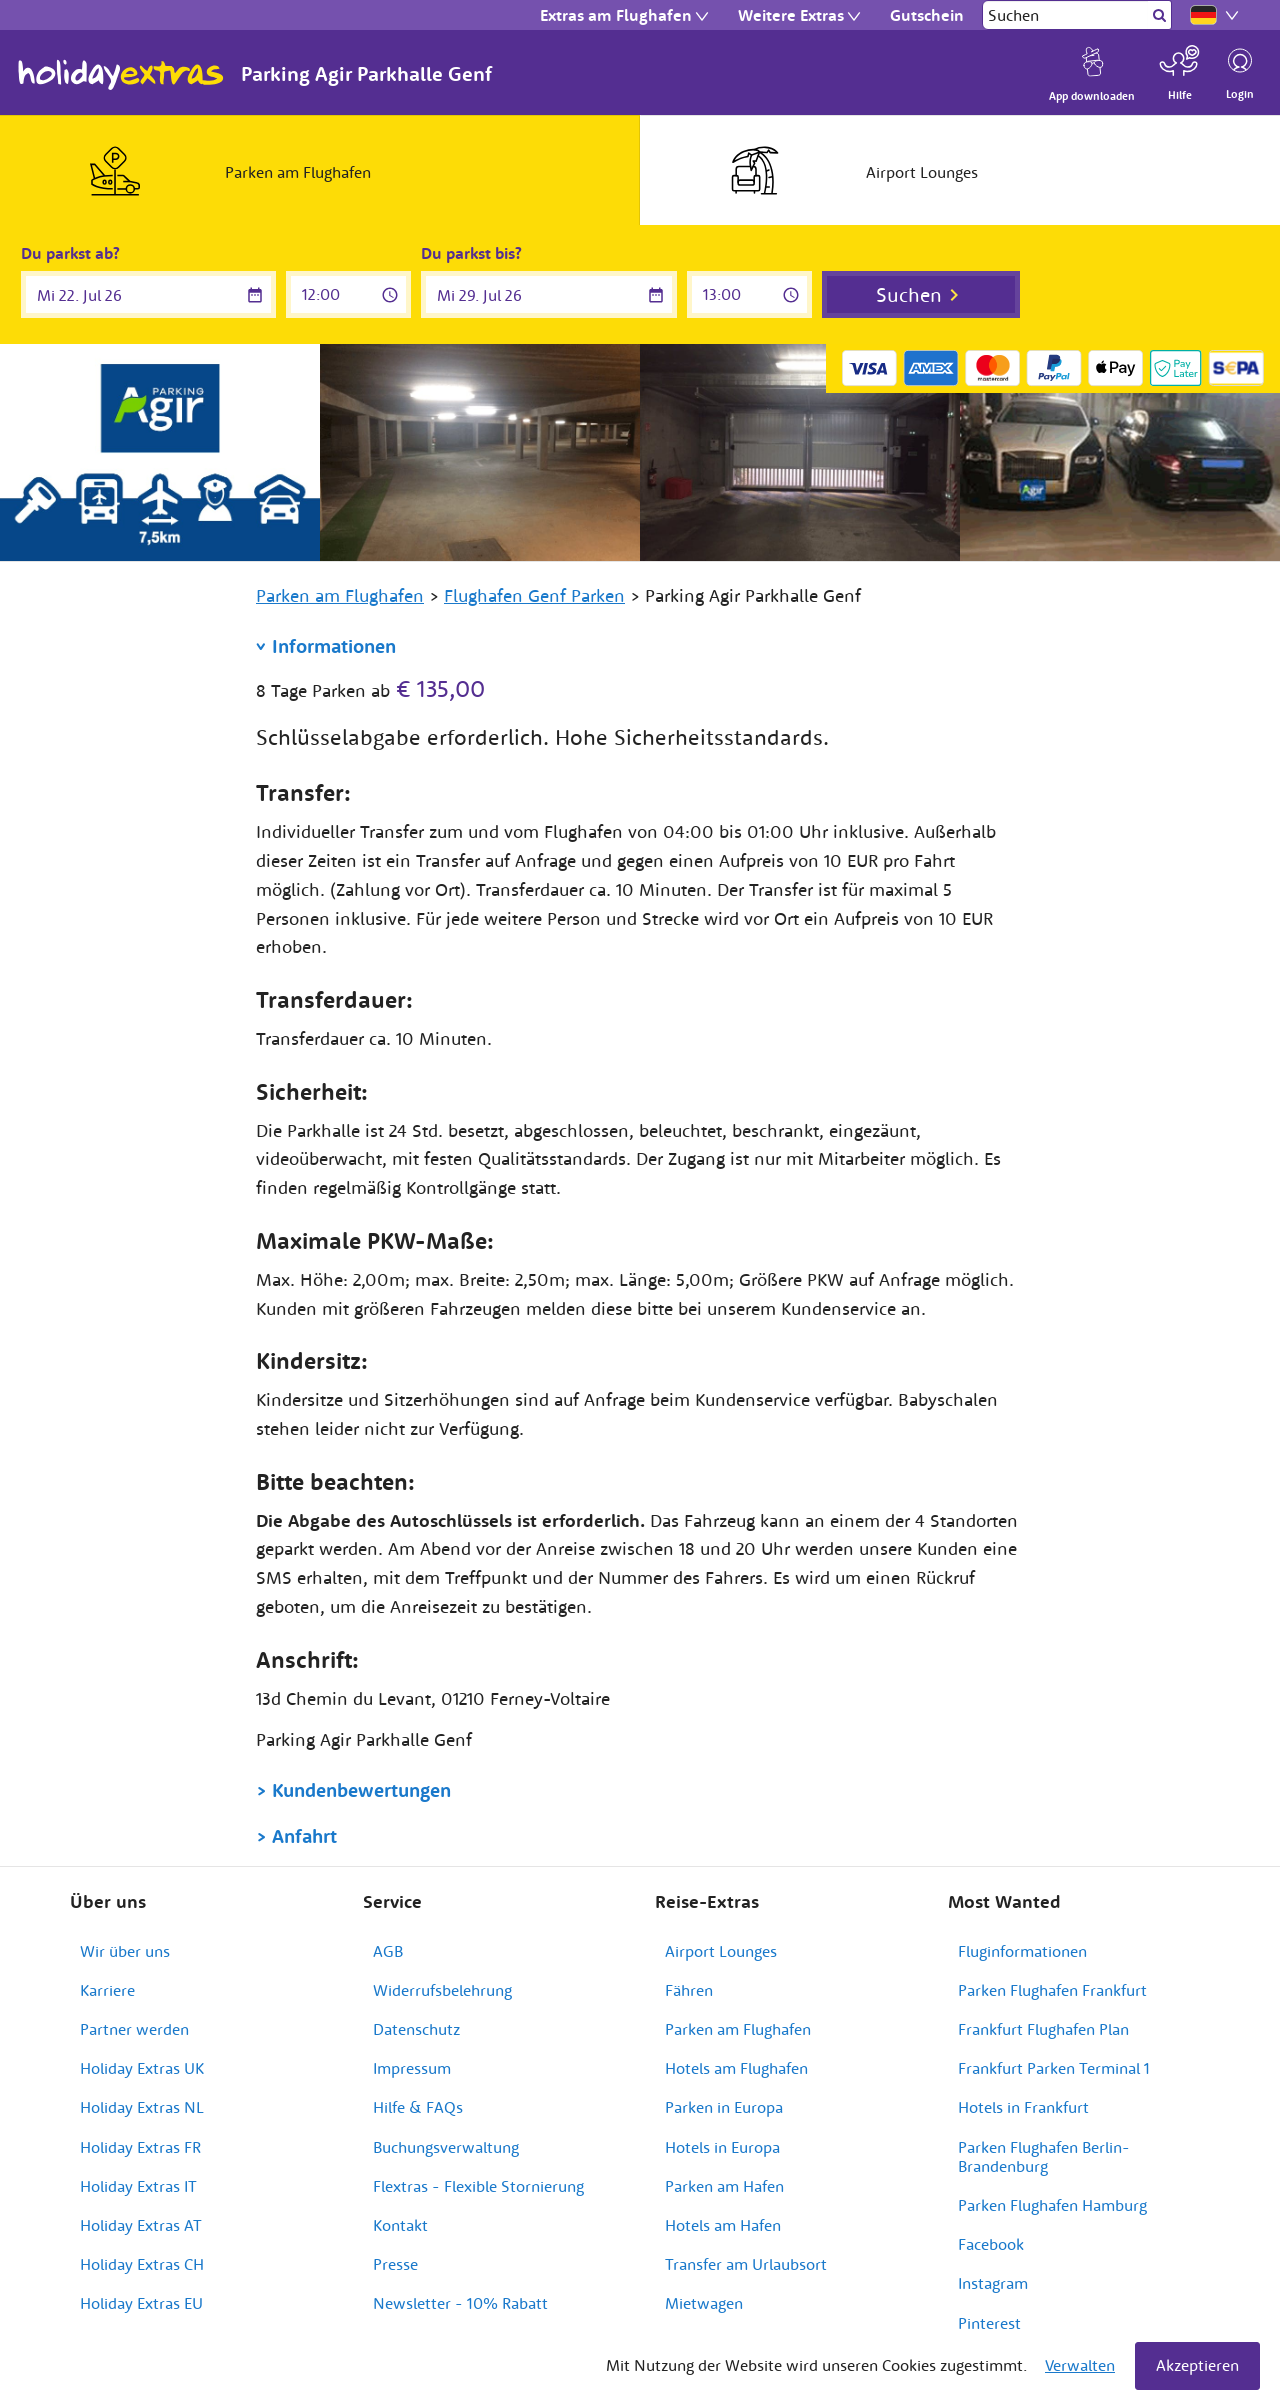 The height and width of the screenshot is (2402, 1280). I want to click on Impressum, so click(412, 2068).